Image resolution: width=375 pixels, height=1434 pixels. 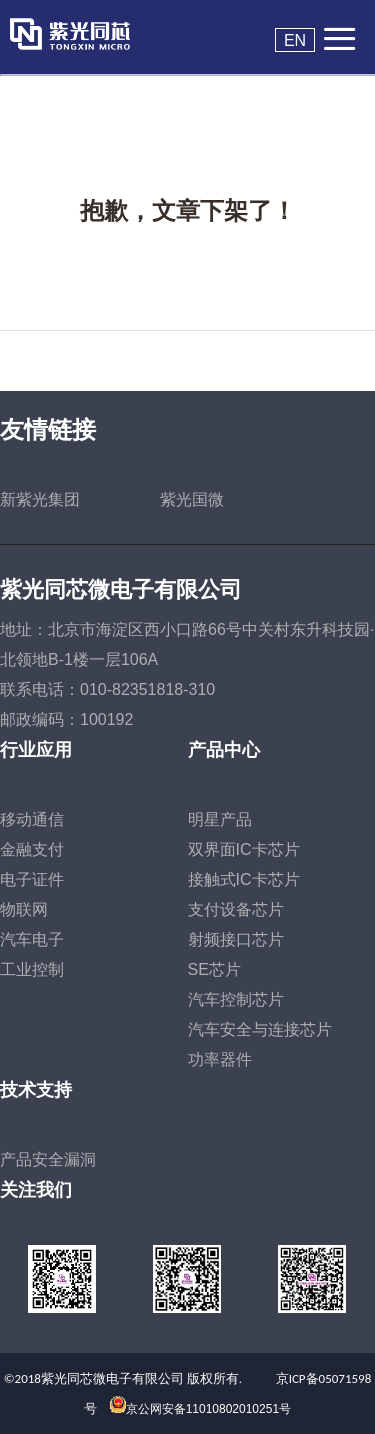 What do you see at coordinates (32, 879) in the screenshot?
I see `电子证件` at bounding box center [32, 879].